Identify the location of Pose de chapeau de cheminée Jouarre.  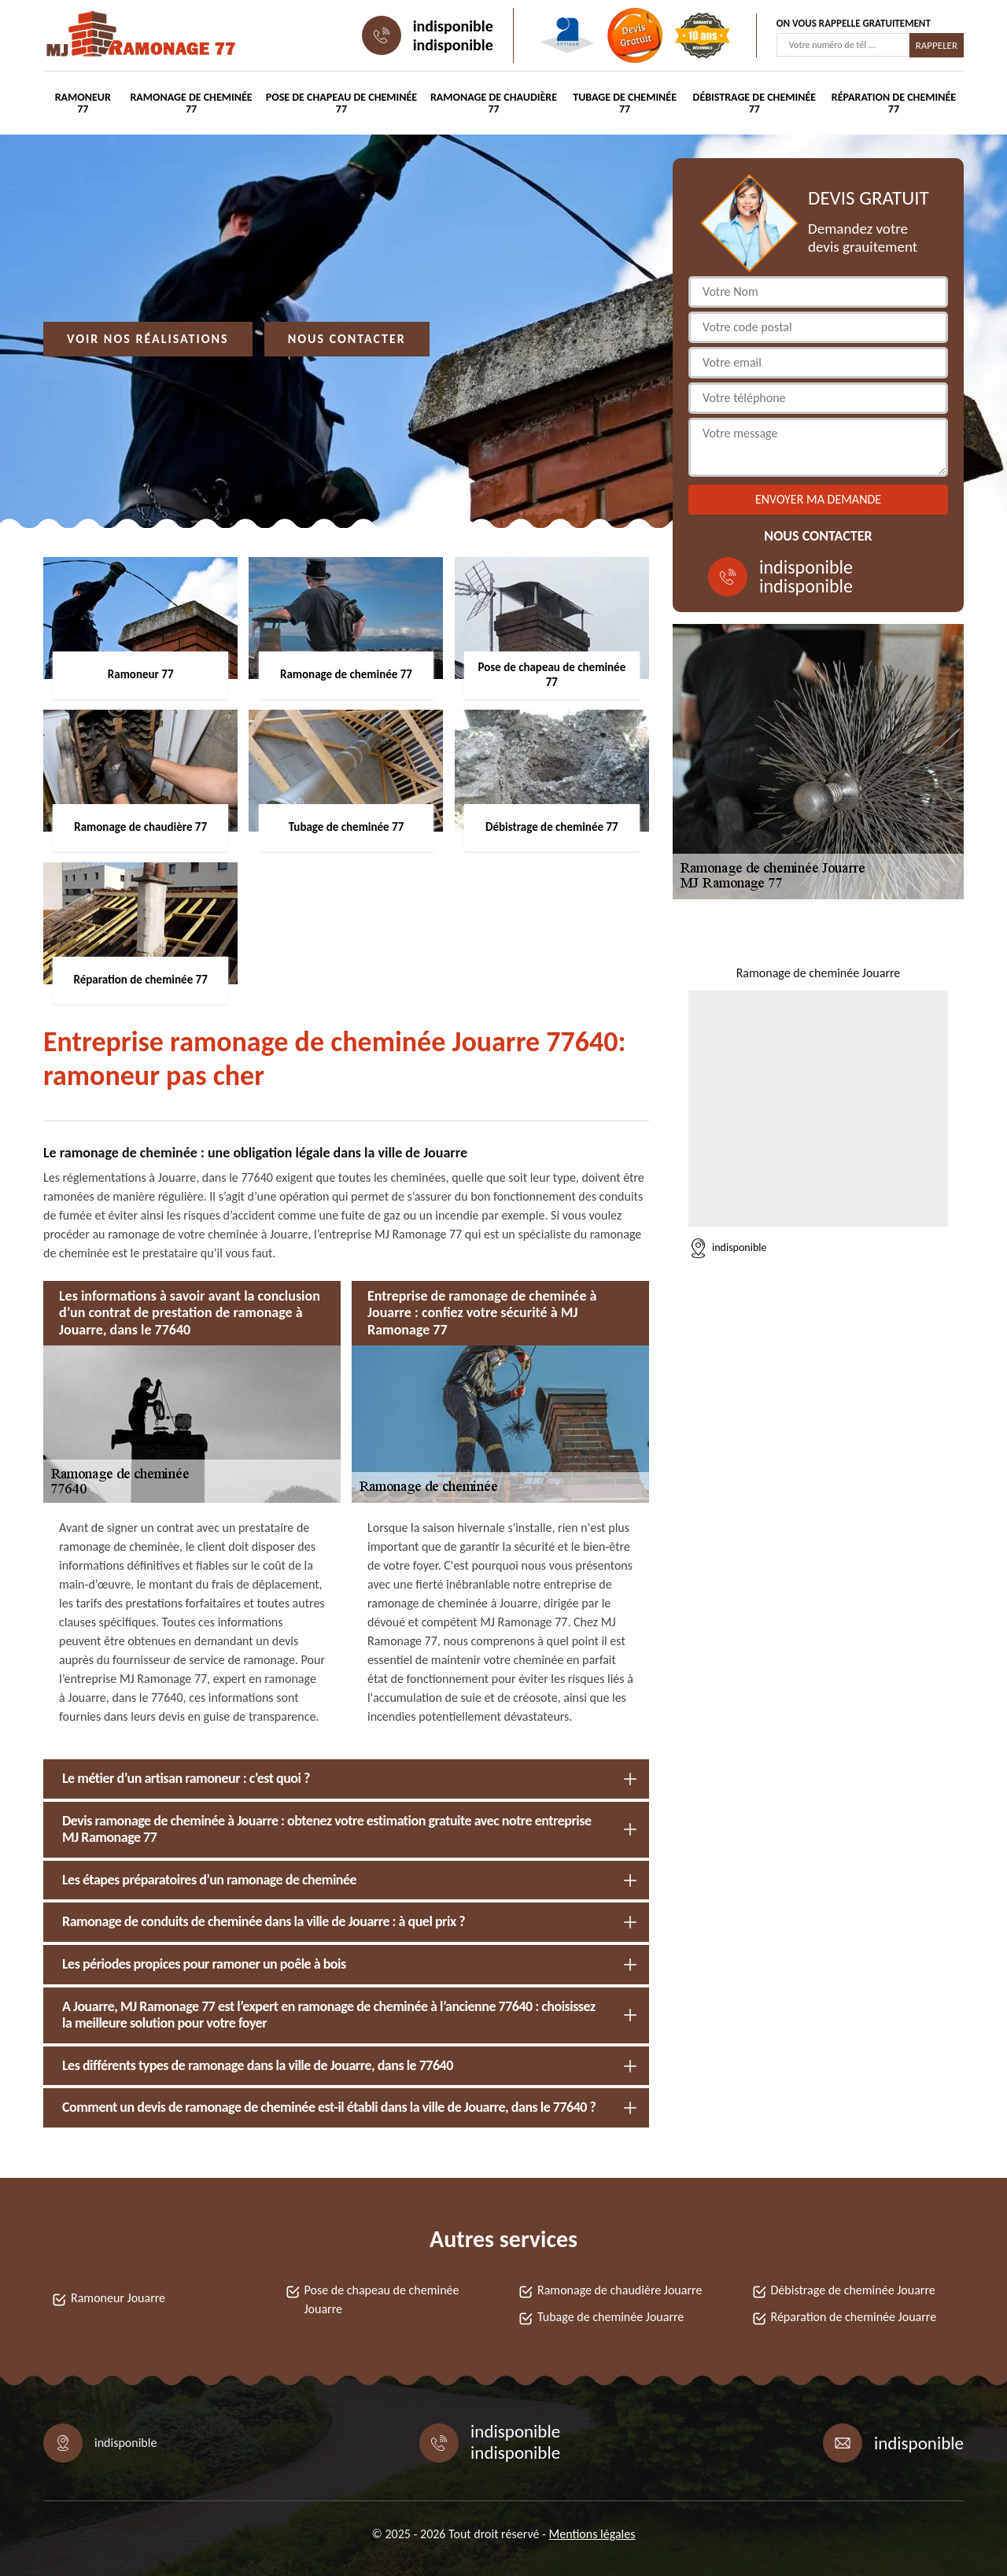
(381, 2299).